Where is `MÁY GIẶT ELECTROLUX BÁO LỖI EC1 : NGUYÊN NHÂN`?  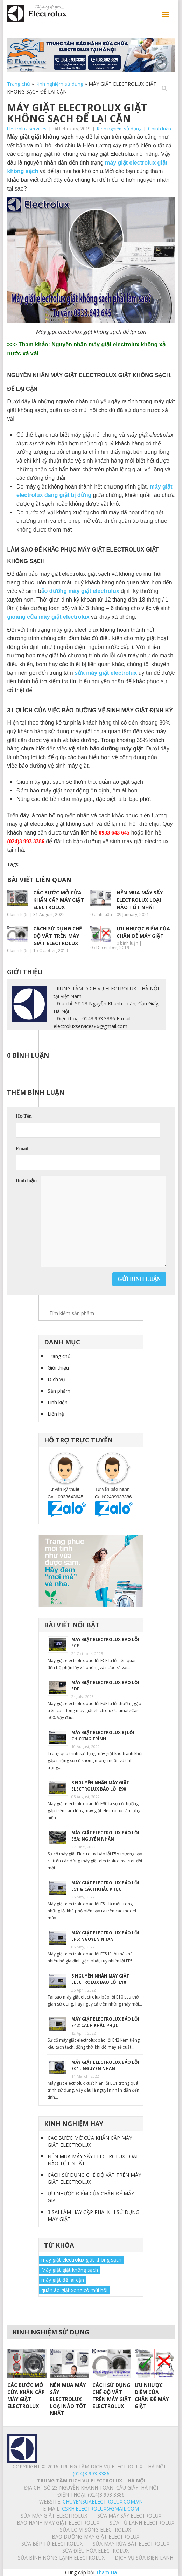
MÁY GIẶT ELECTROLUX BÁO LỖI EC1 : NGUYÊN NHÂN is located at coordinates (105, 2065).